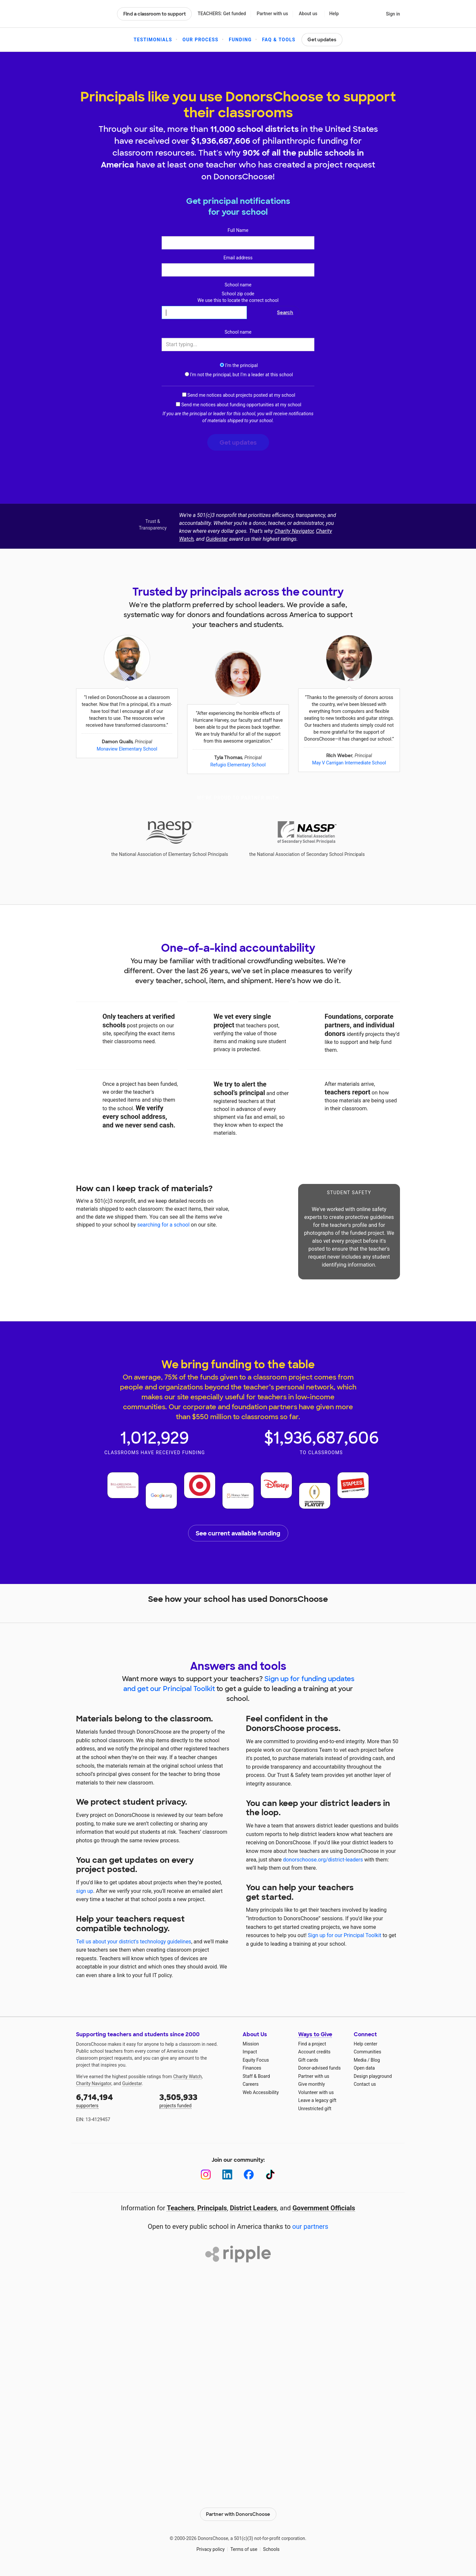  What do you see at coordinates (212, 2208) in the screenshot?
I see `Principals` at bounding box center [212, 2208].